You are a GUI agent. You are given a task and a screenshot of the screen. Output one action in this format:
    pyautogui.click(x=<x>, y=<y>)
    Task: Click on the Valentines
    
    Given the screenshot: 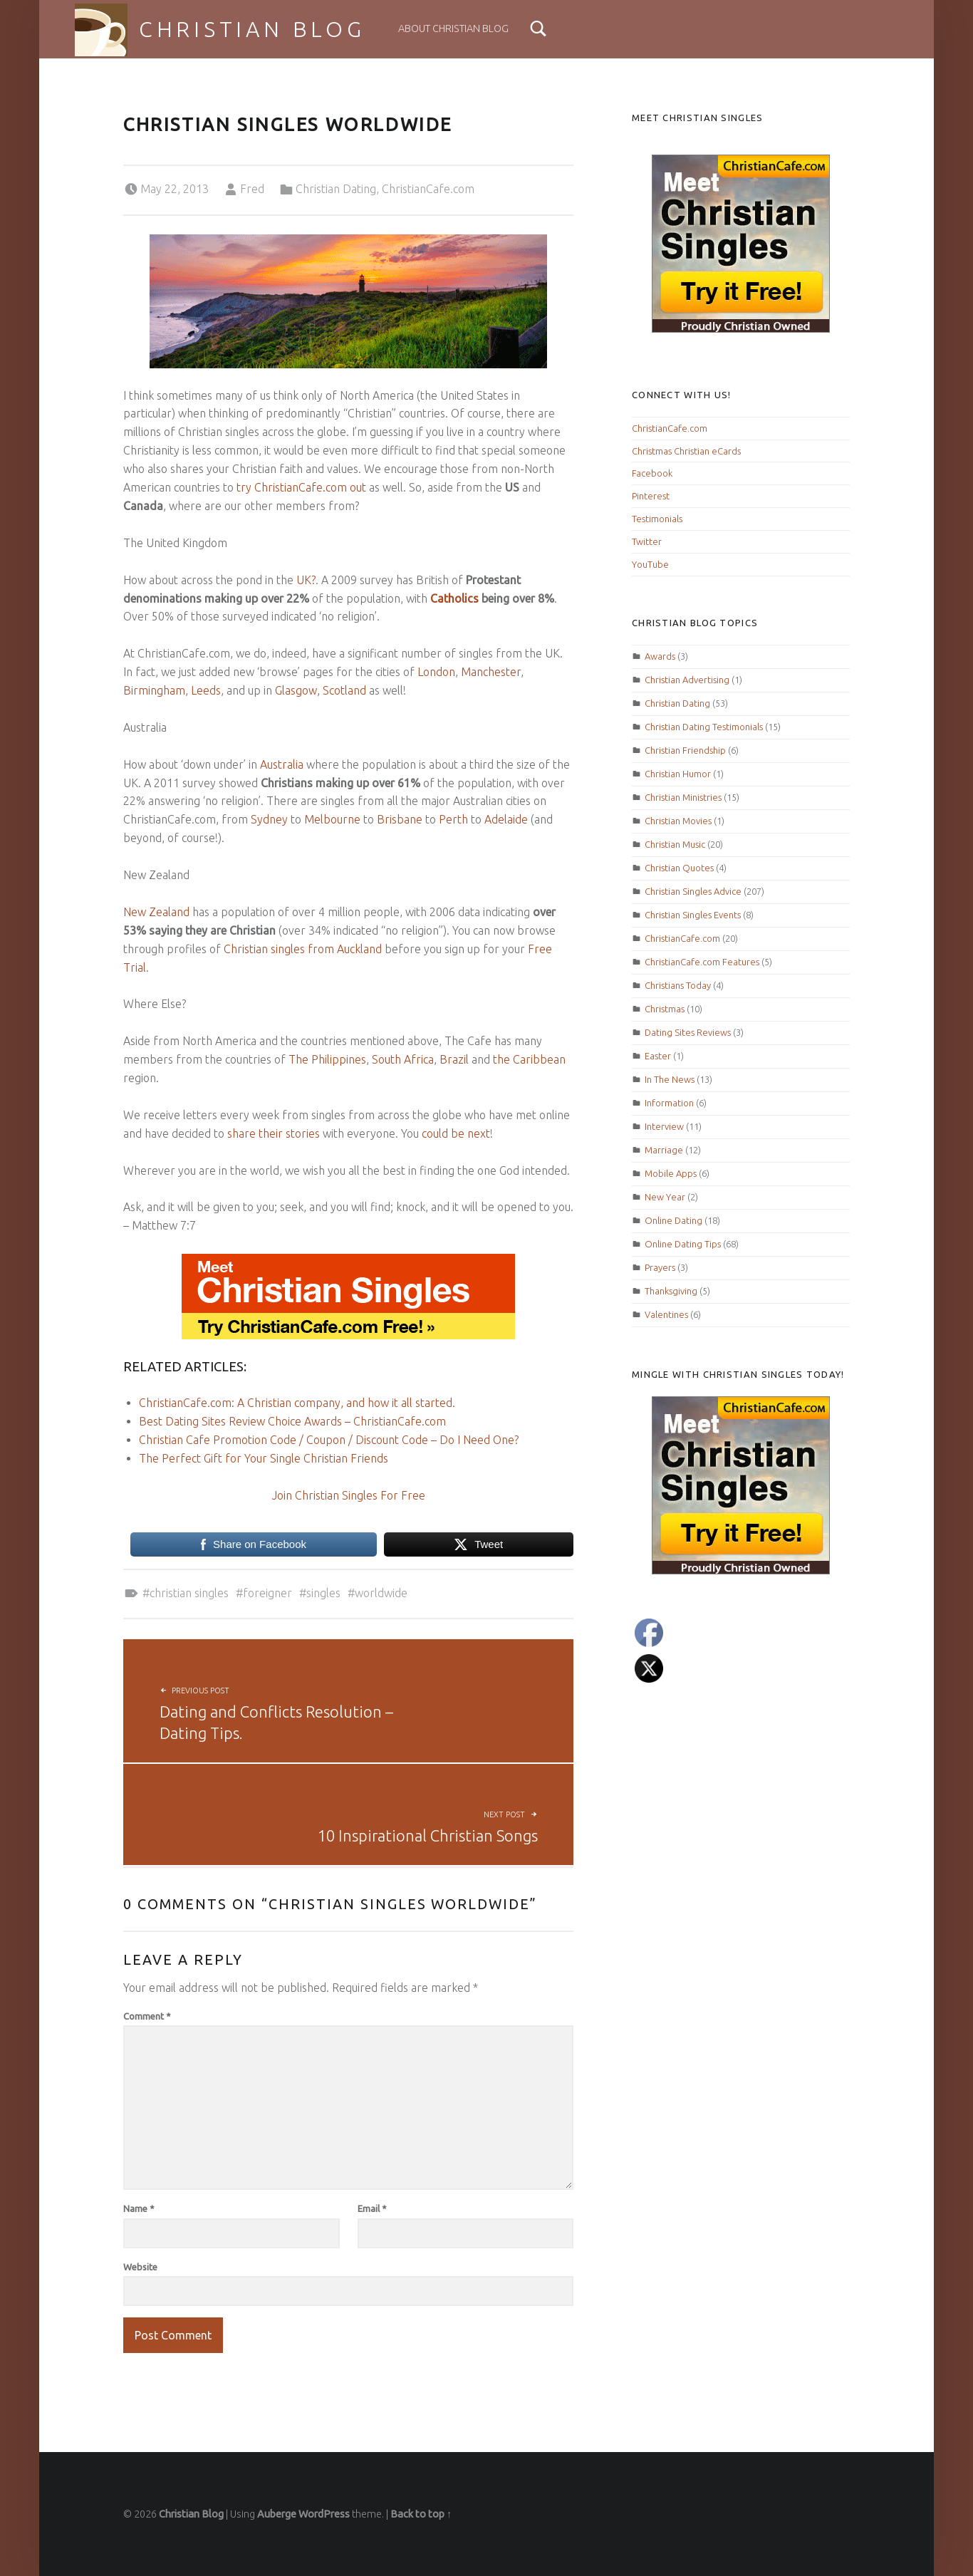 What is the action you would take?
    pyautogui.click(x=666, y=1314)
    